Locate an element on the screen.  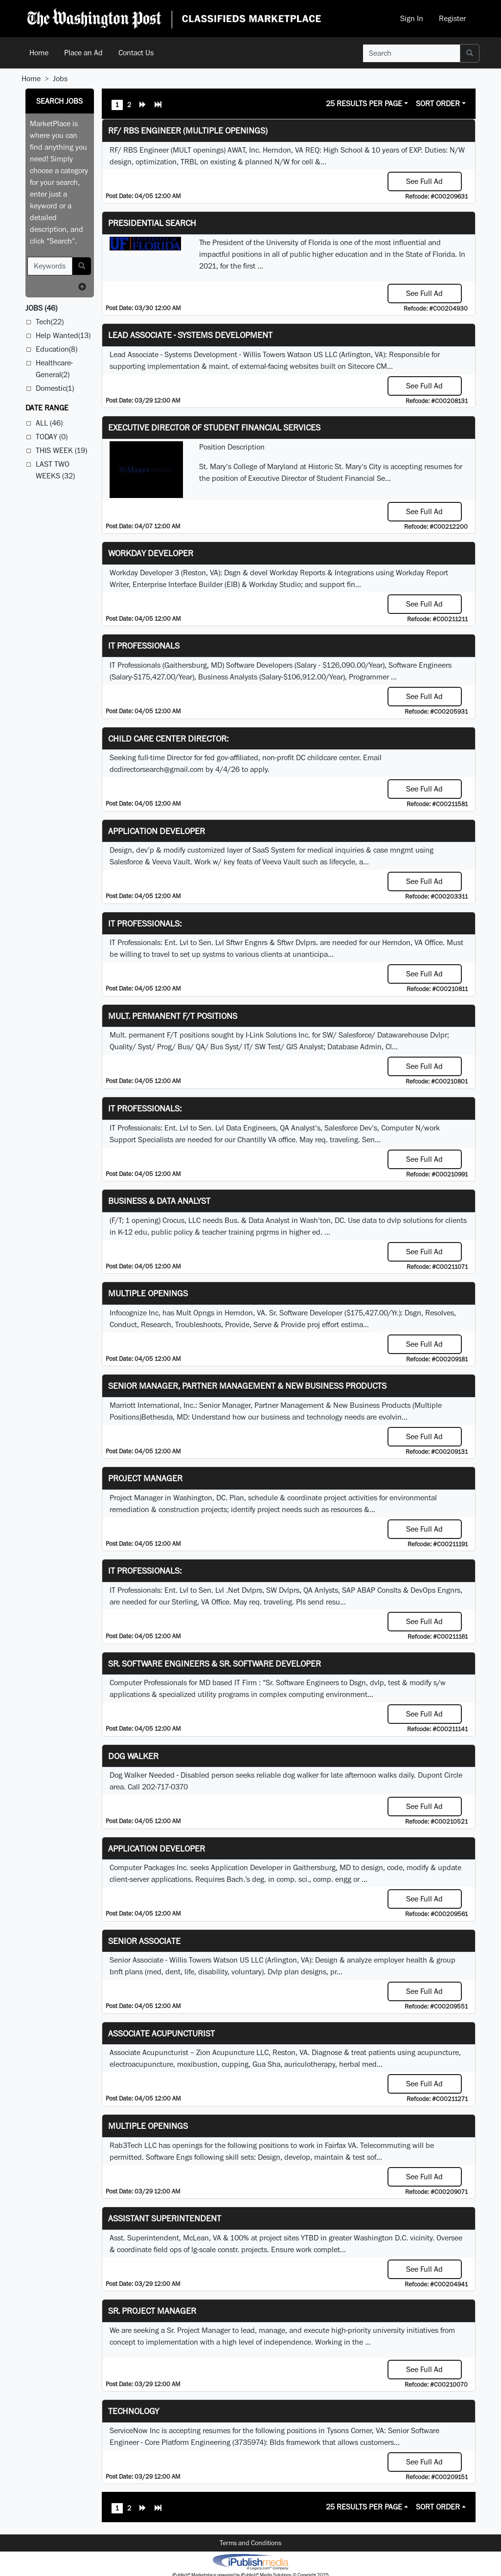
Sr. Project Manager is located at coordinates (152, 2310).